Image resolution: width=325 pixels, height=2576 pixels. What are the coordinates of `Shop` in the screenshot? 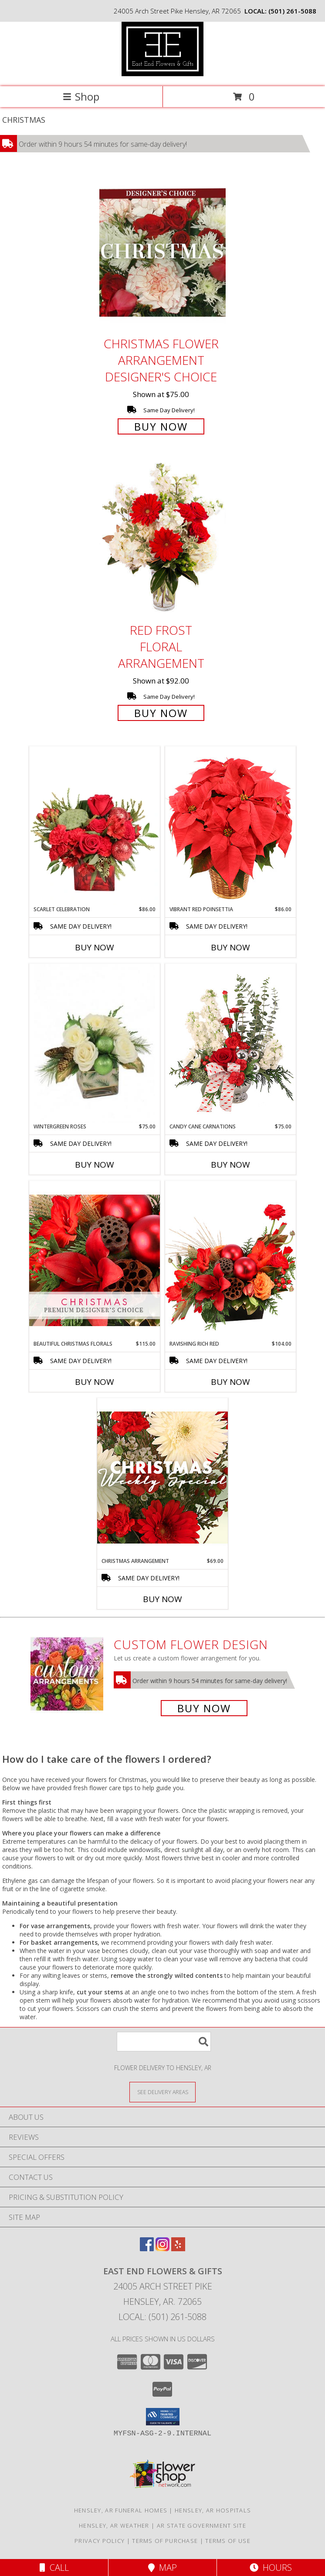 It's located at (81, 96).